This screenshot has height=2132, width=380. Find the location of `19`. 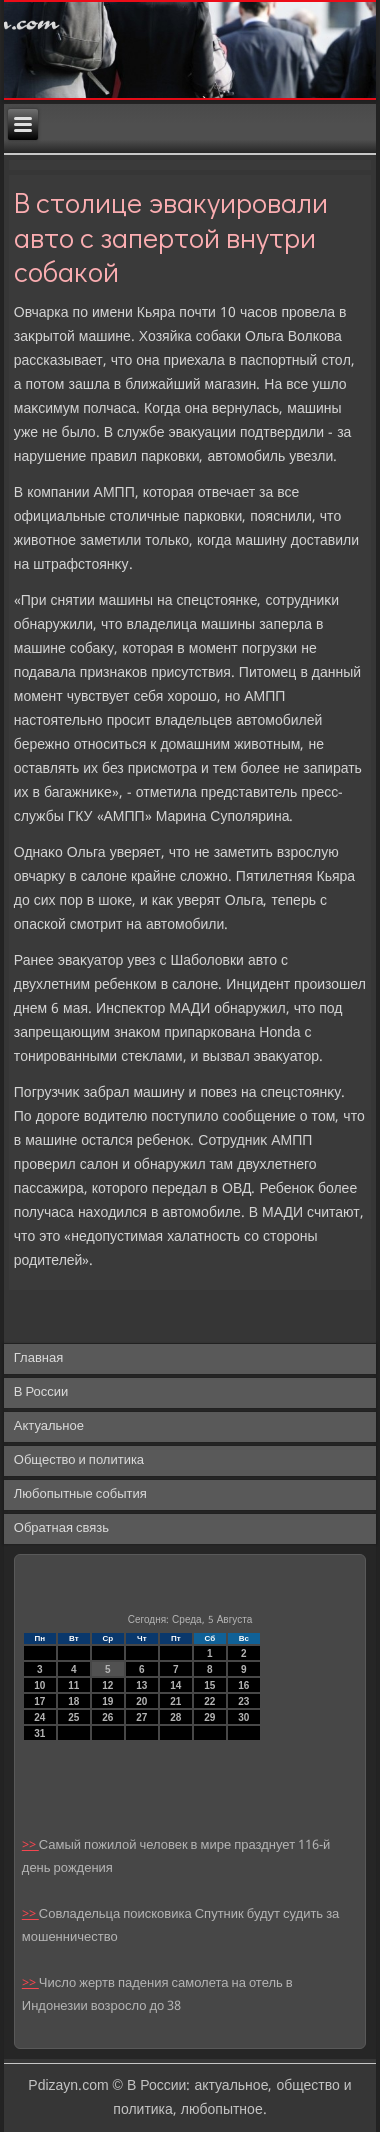

19 is located at coordinates (107, 1701).